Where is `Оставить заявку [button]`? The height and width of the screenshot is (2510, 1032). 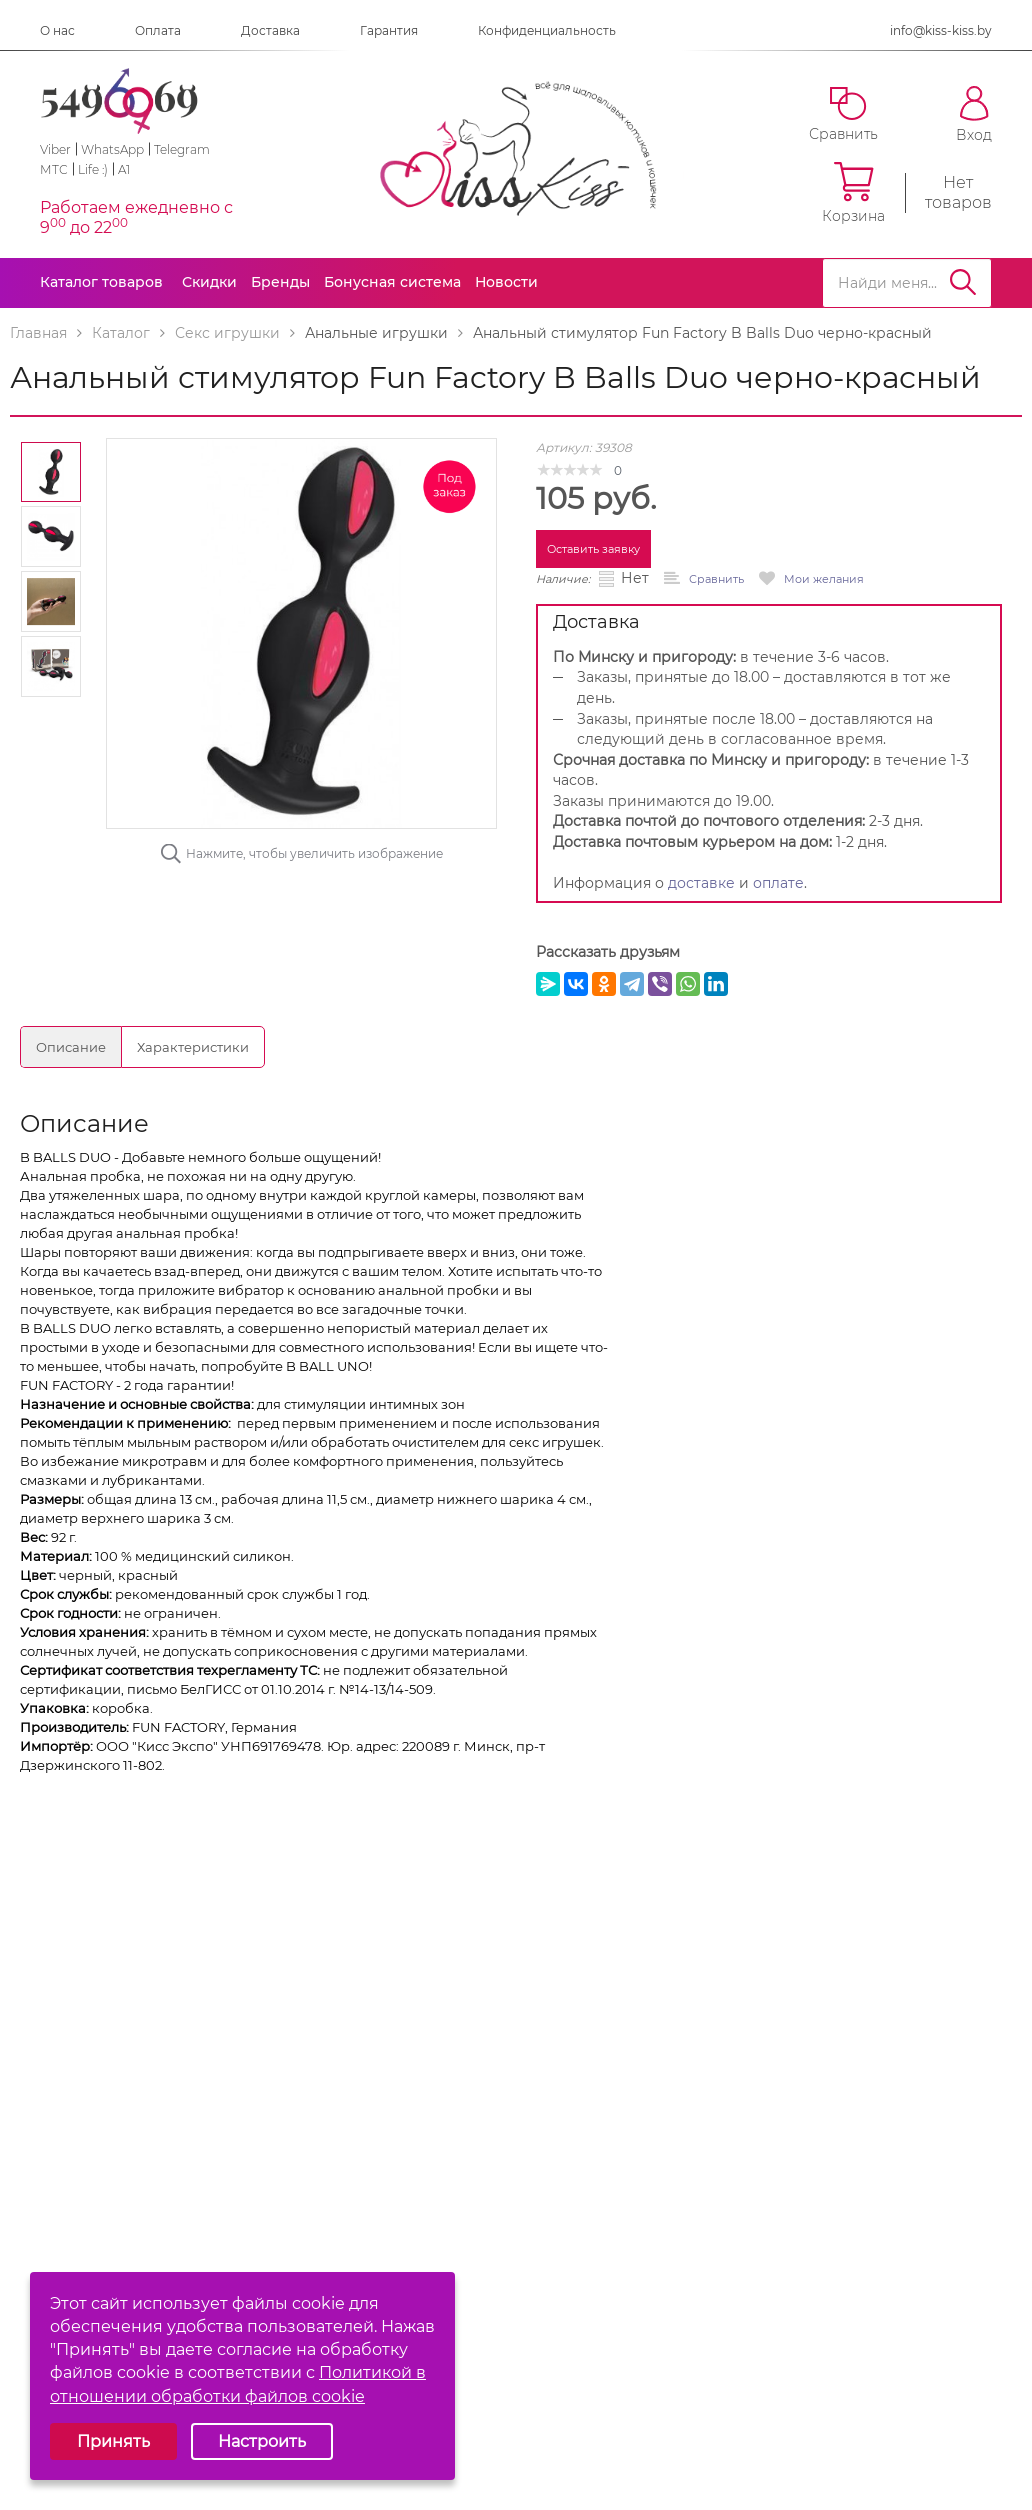 Оставить заявку [button] is located at coordinates (593, 549).